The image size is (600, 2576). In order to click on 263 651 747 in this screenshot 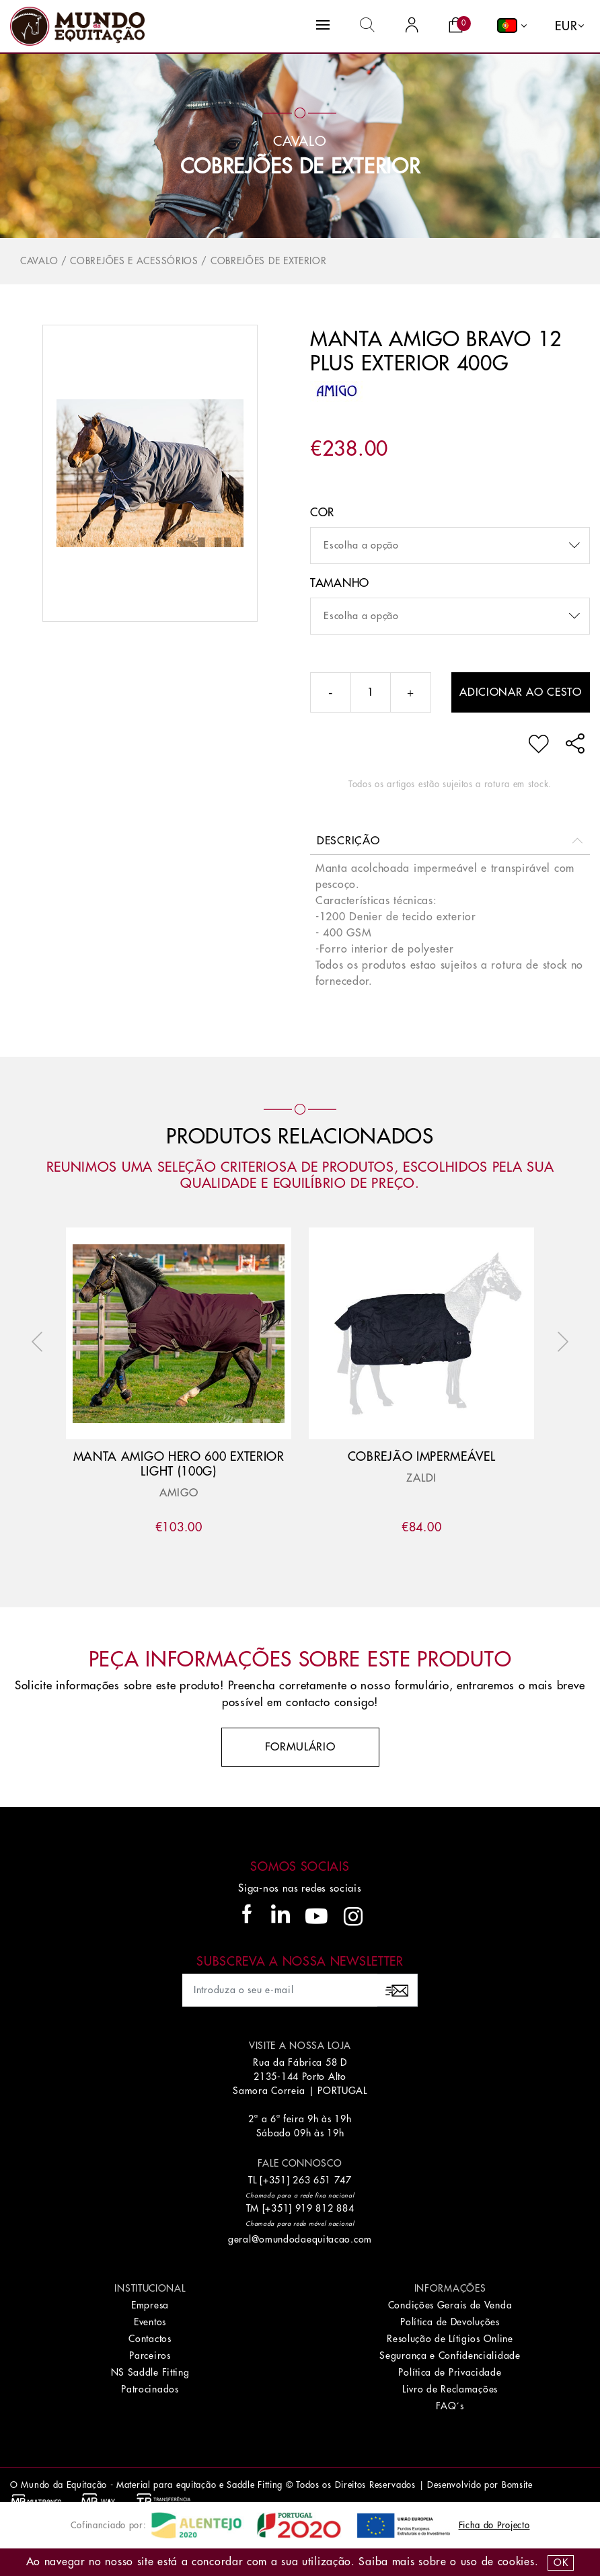, I will do `click(322, 2180)`.